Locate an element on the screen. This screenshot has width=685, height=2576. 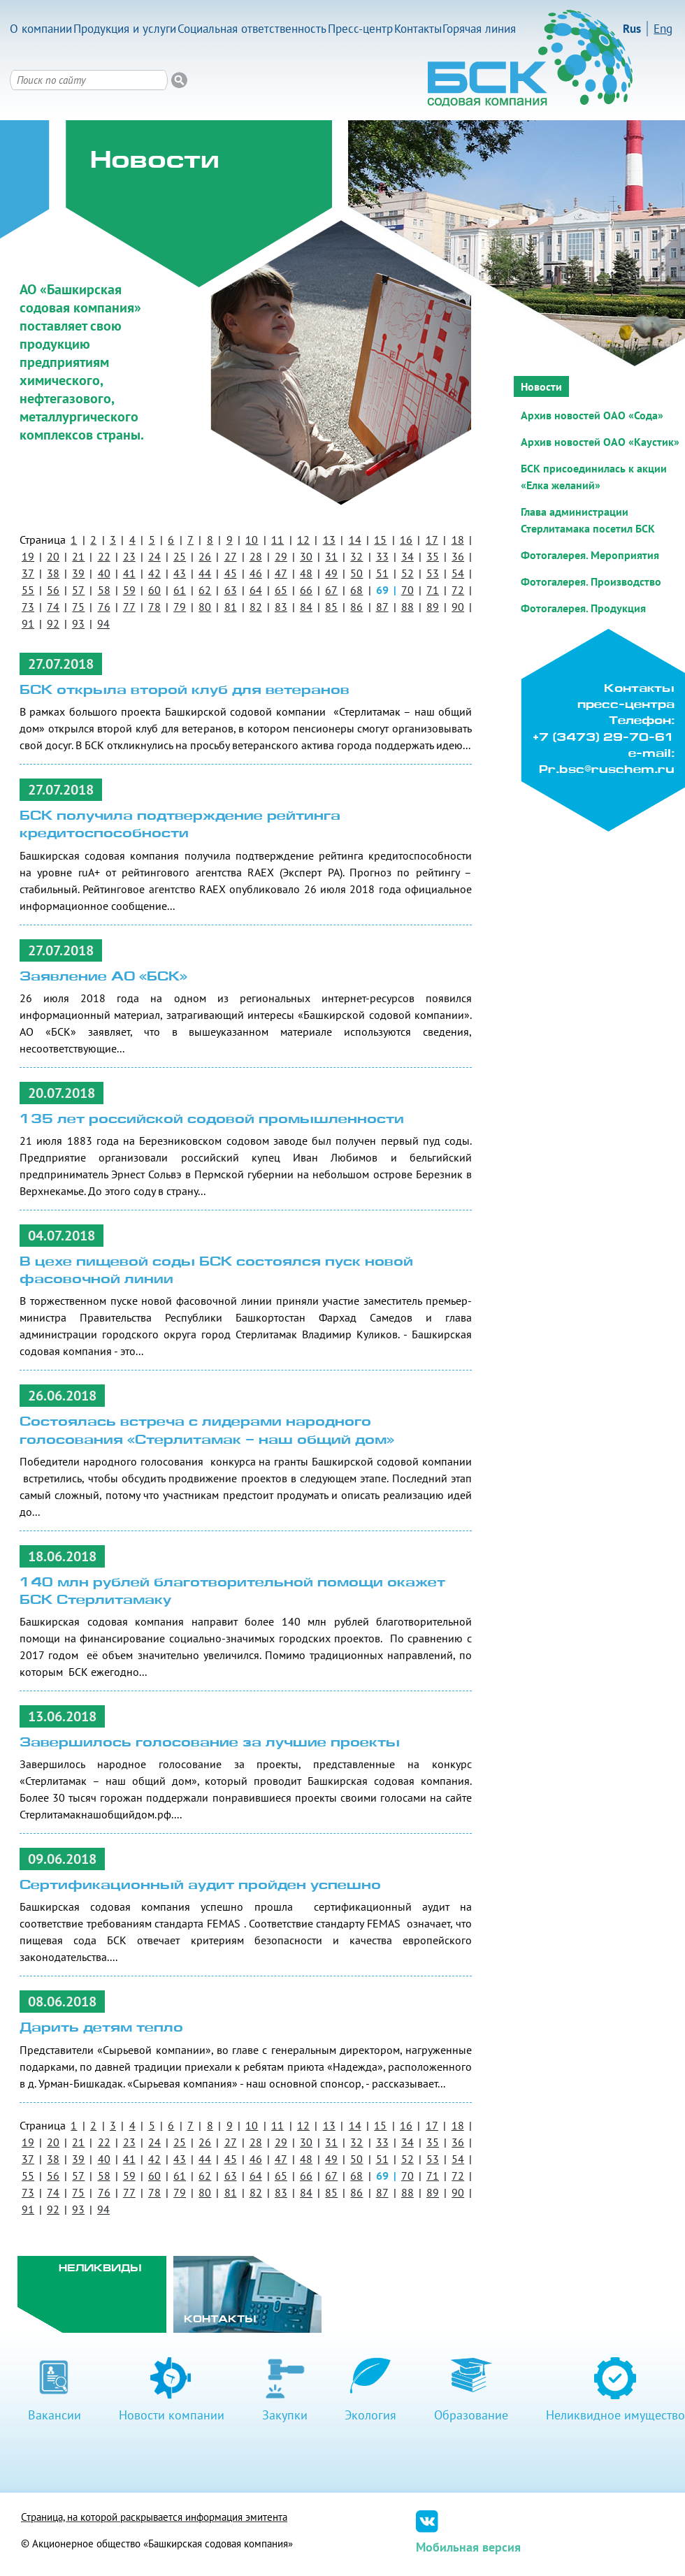
39 is located at coordinates (78, 573).